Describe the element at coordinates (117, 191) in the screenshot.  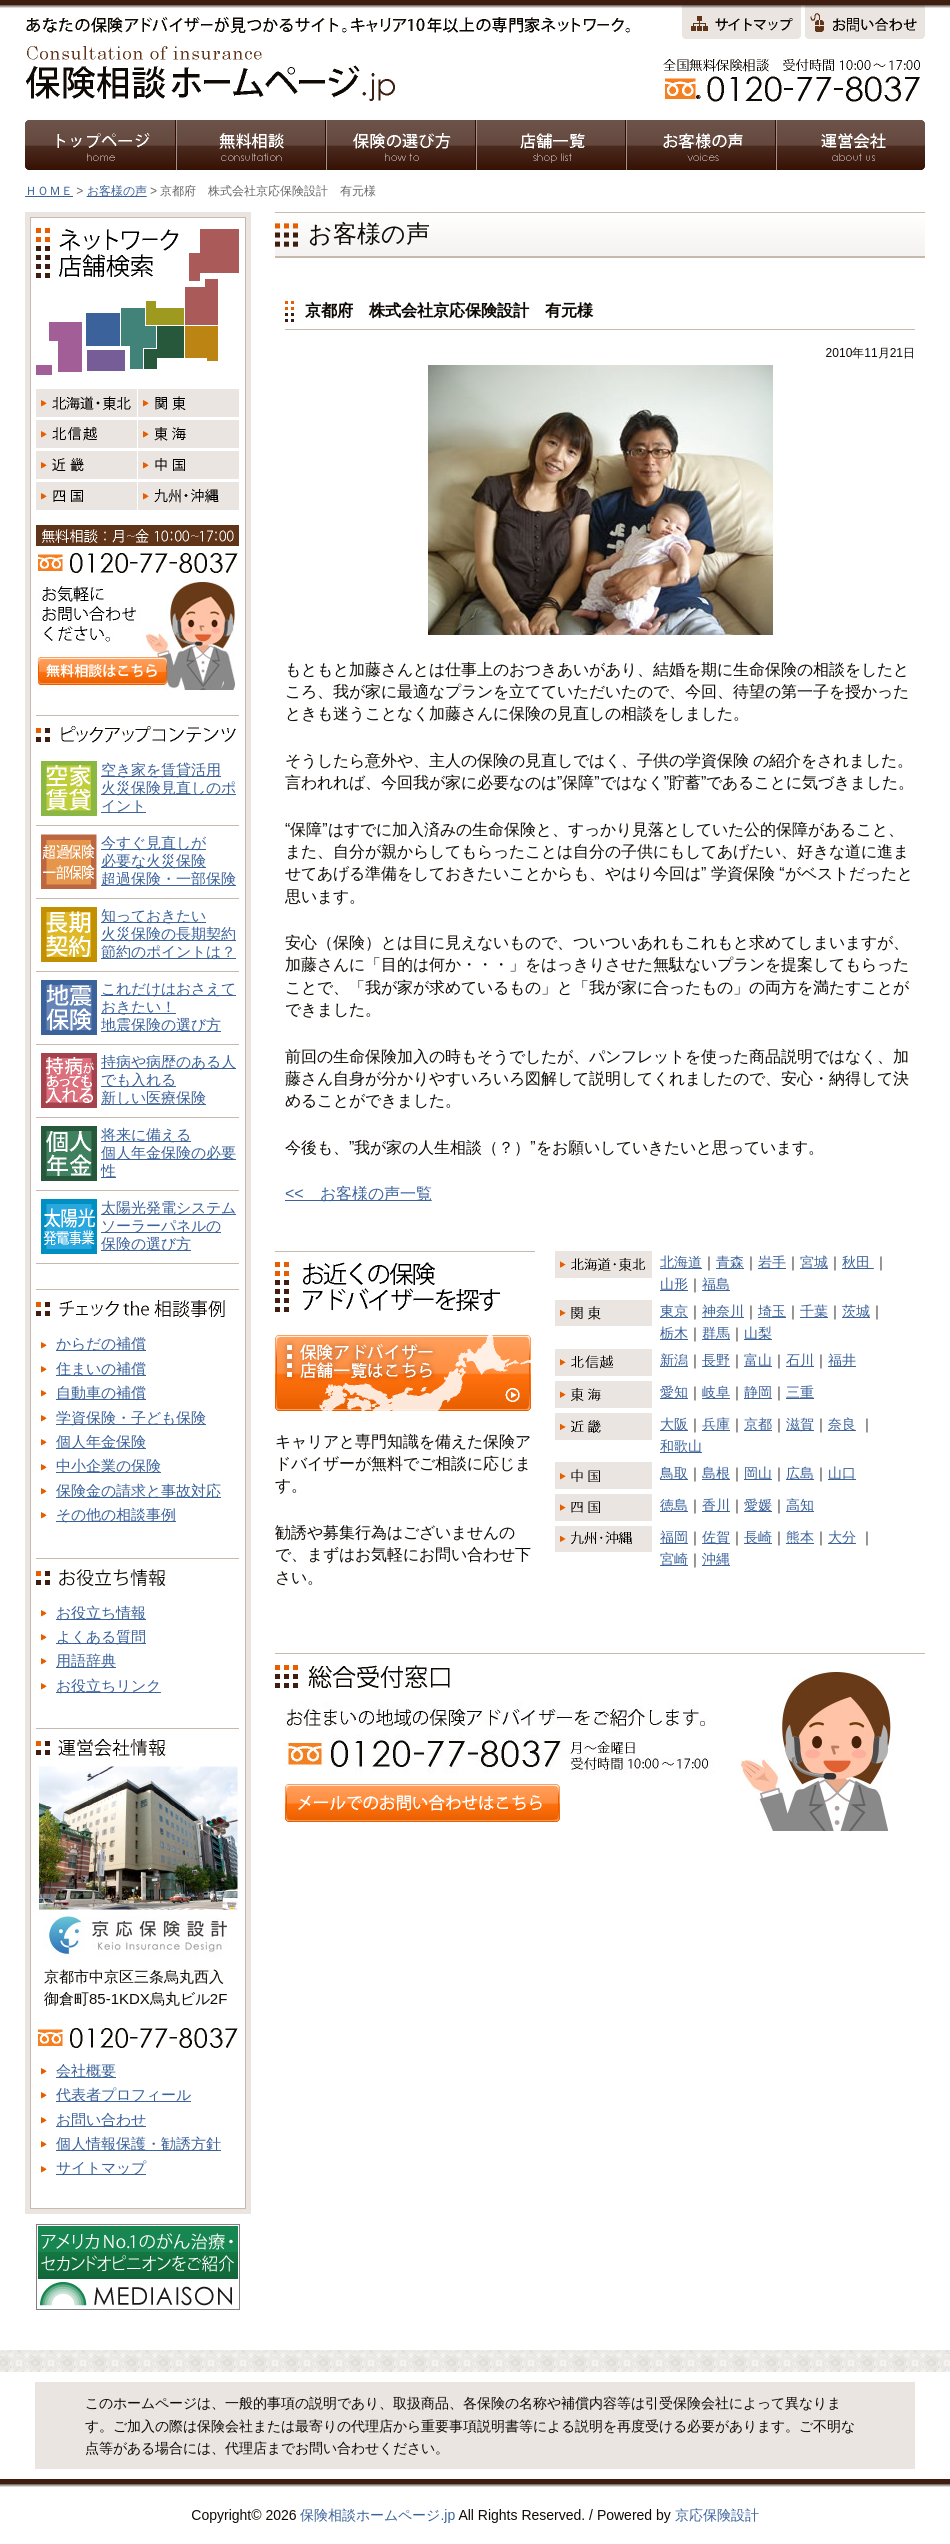
I see `お客様の声` at that location.